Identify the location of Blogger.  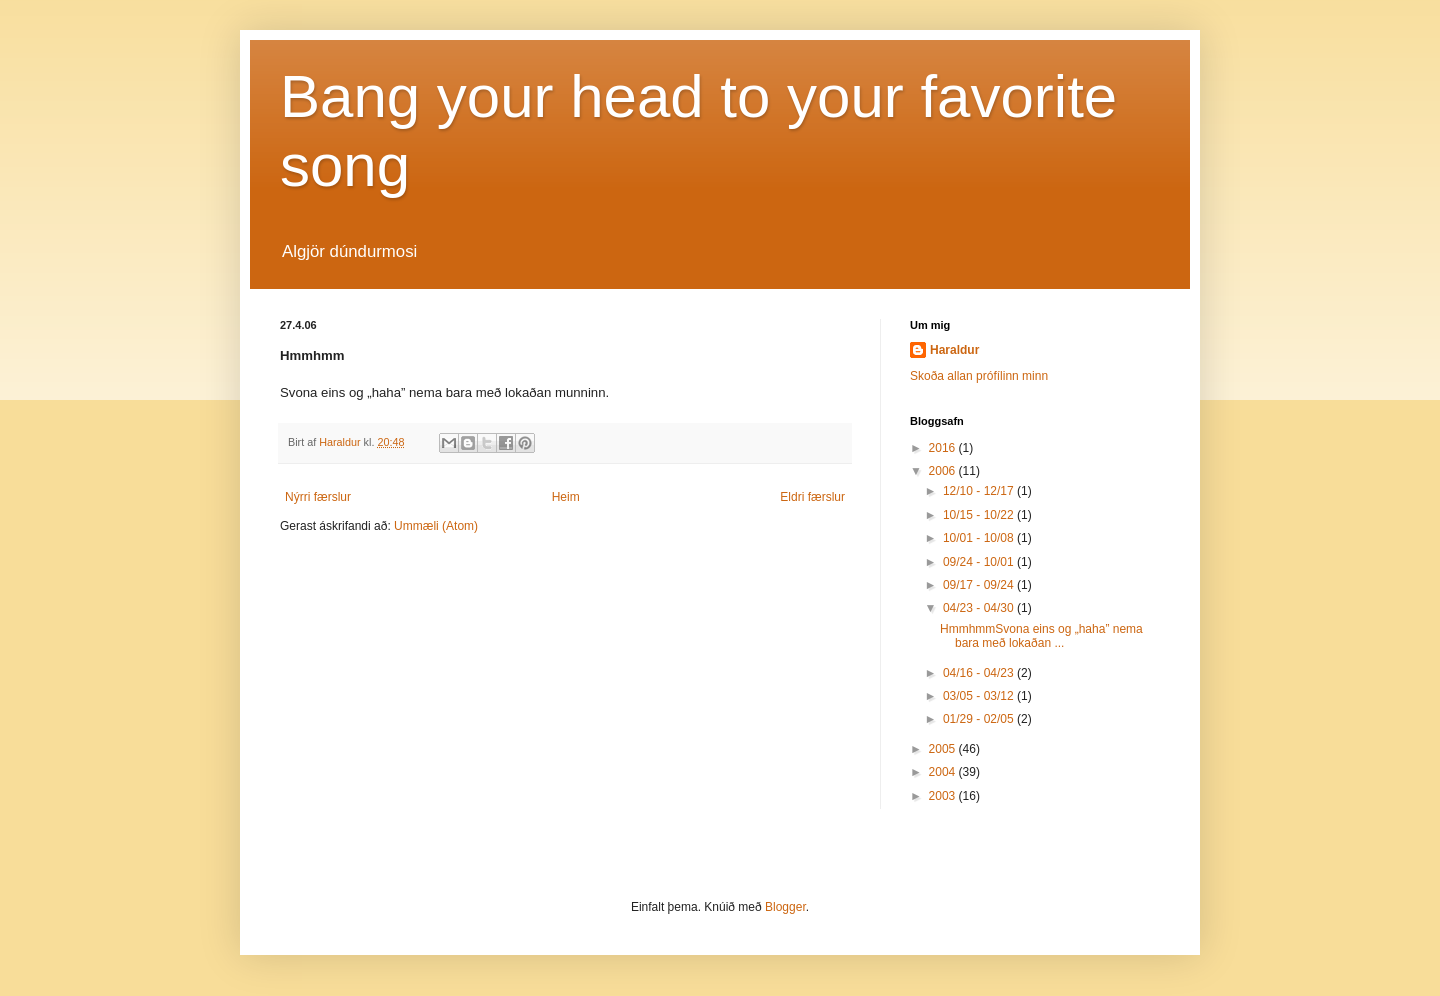
(785, 907).